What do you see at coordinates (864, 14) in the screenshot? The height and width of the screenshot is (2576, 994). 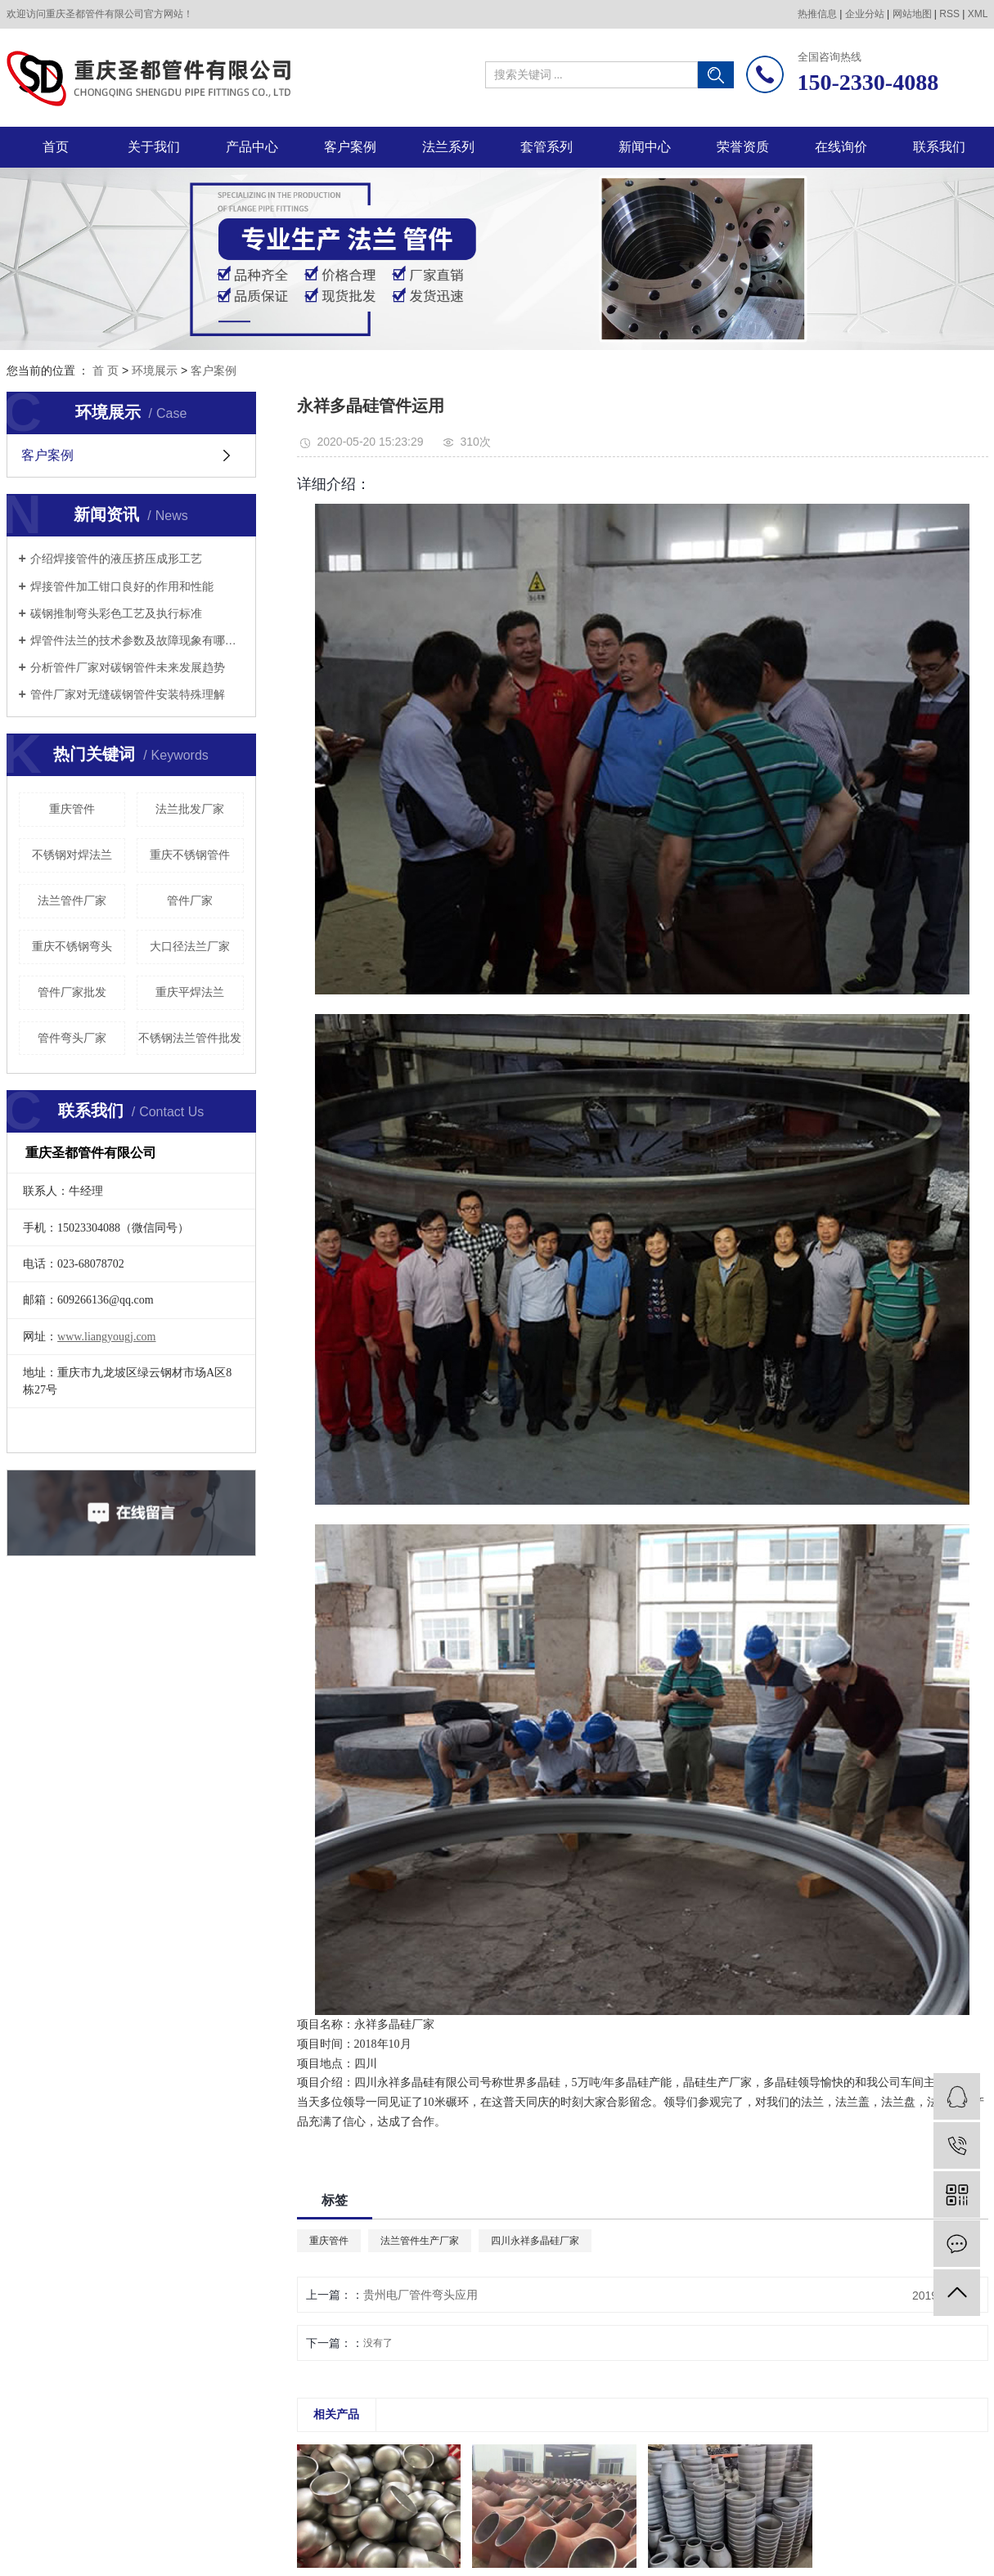 I see `企业分站` at bounding box center [864, 14].